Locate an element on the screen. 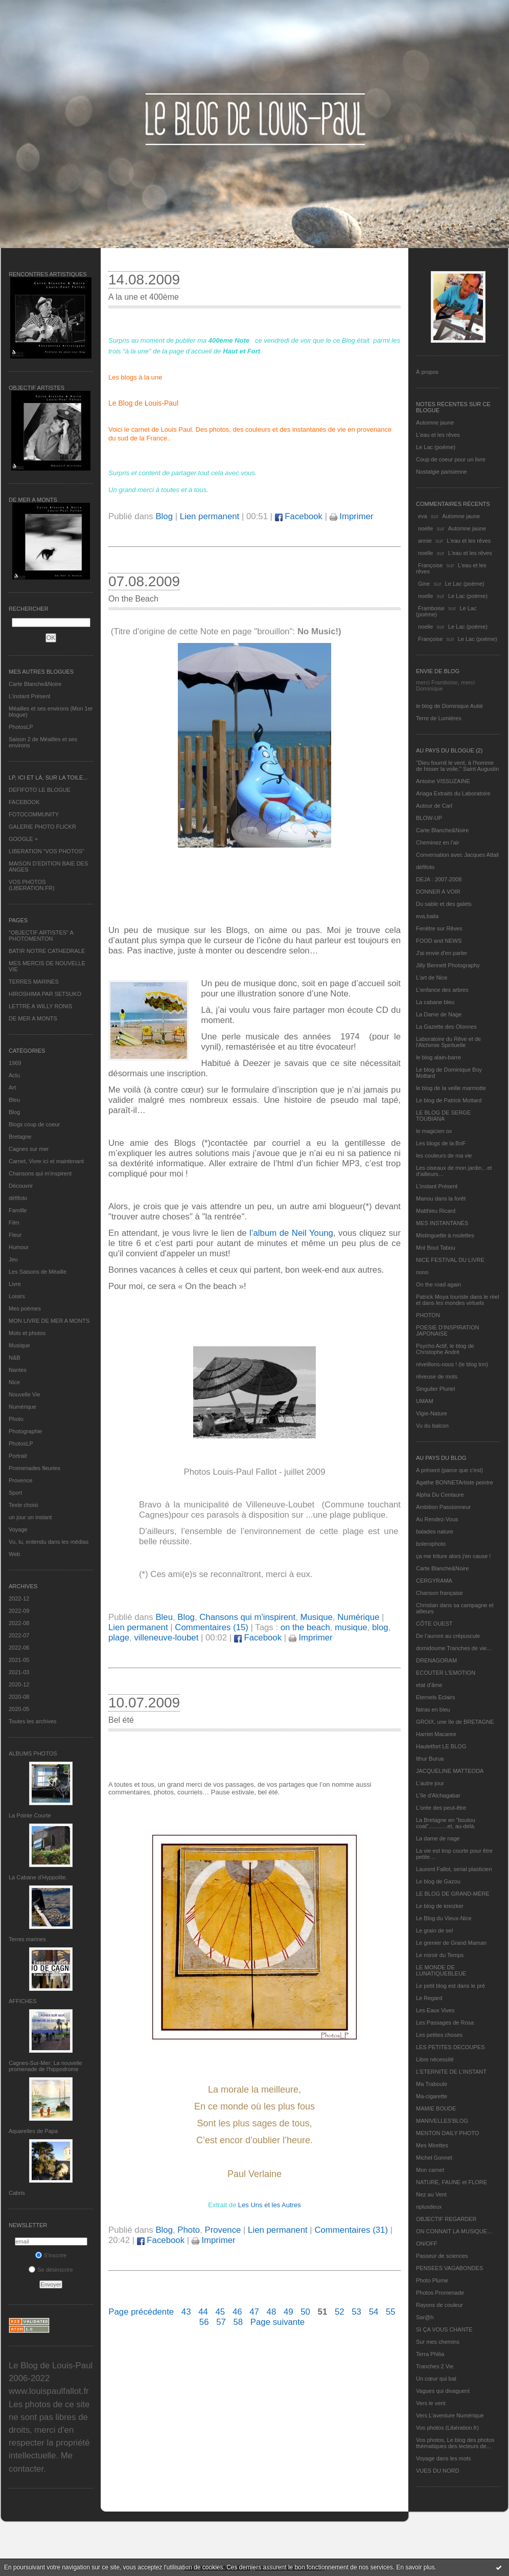 The width and height of the screenshot is (509, 2576). Fenêtre sur Rêves is located at coordinates (439, 928).